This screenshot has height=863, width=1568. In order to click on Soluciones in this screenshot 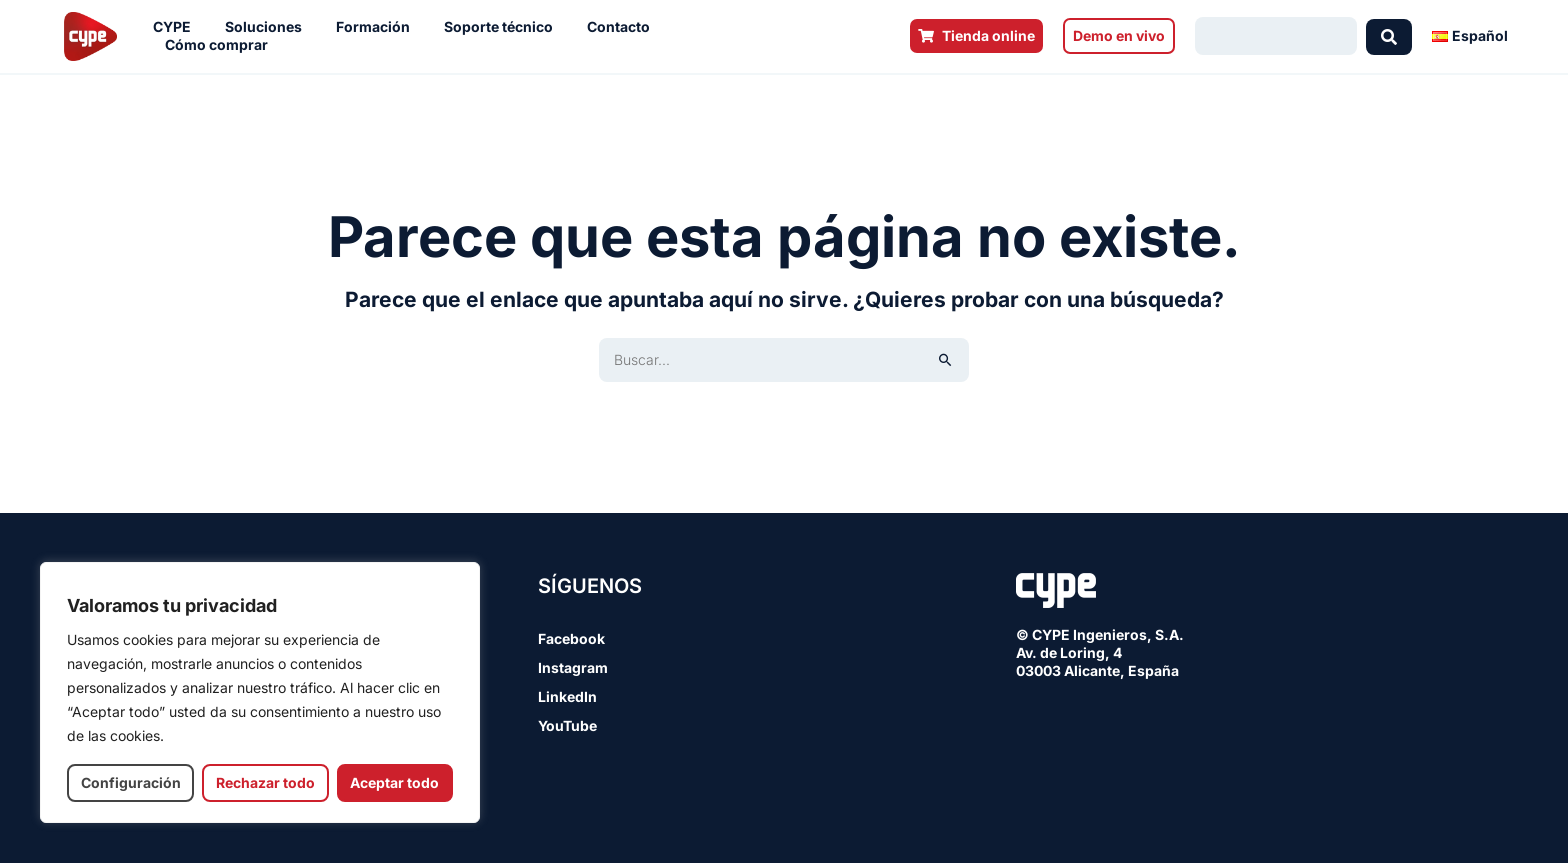, I will do `click(268, 27)`.